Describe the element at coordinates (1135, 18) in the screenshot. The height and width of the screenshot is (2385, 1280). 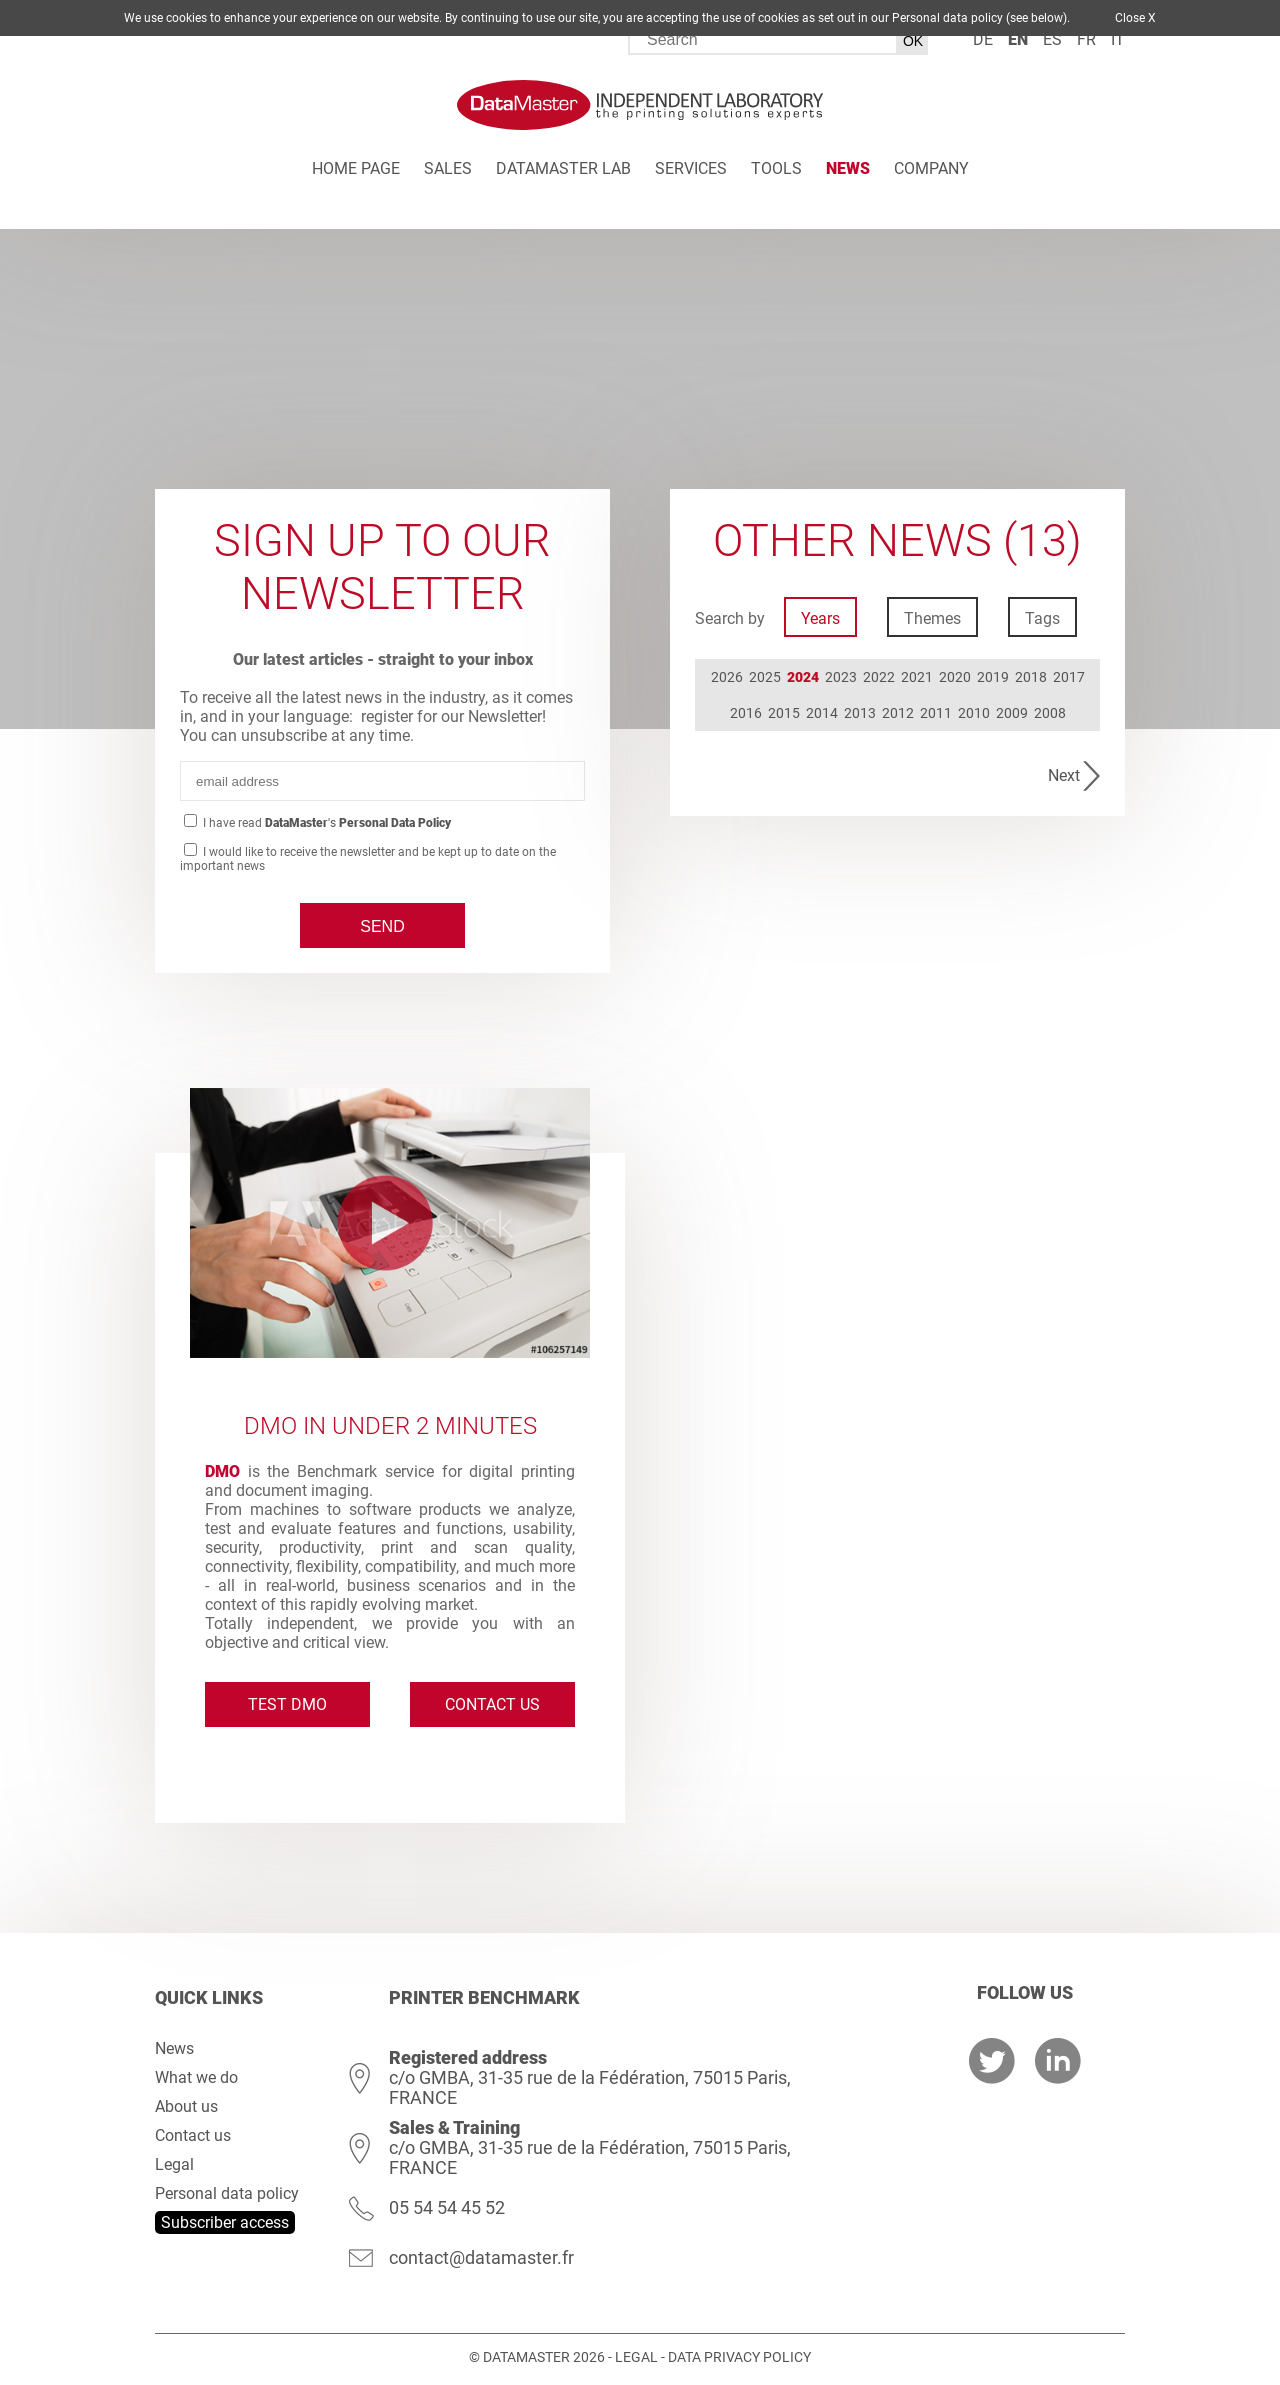
I see `Close X` at that location.